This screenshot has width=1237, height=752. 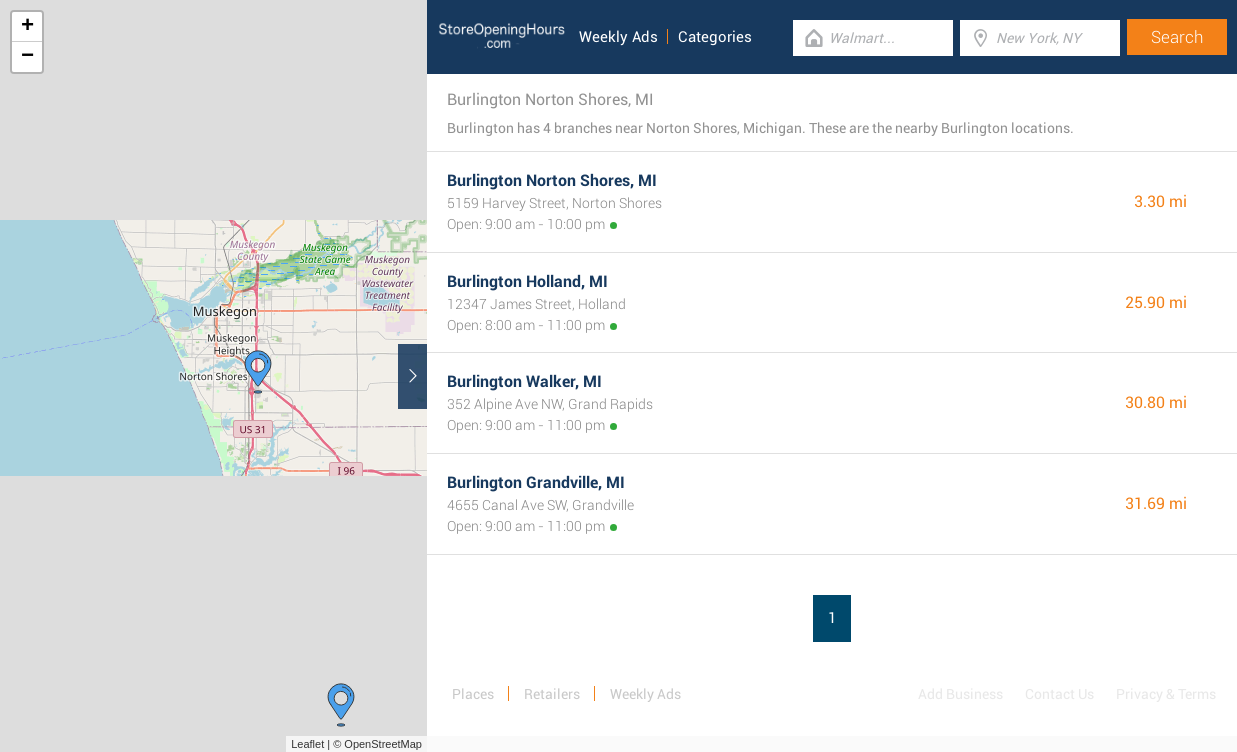 What do you see at coordinates (618, 37) in the screenshot?
I see `Weekly Ads` at bounding box center [618, 37].